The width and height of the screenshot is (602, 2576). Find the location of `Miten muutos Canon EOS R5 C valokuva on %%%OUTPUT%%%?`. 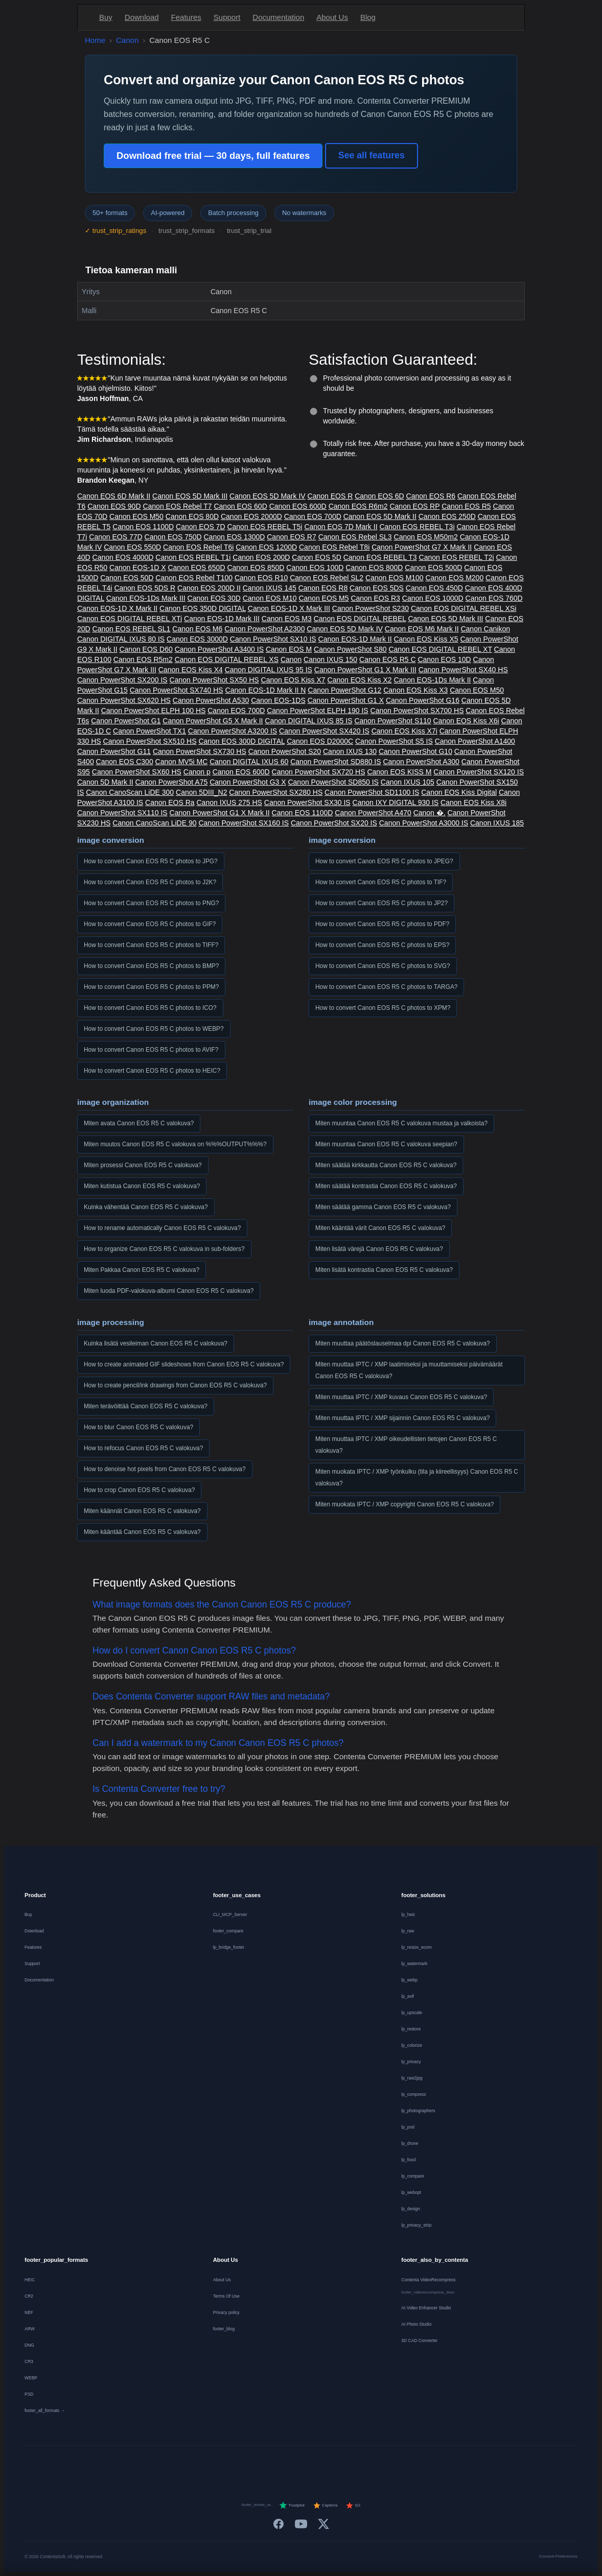

Miten muutos Canon EOS R5 C valokuva on %%%OUTPUT%%%? is located at coordinates (175, 1144).